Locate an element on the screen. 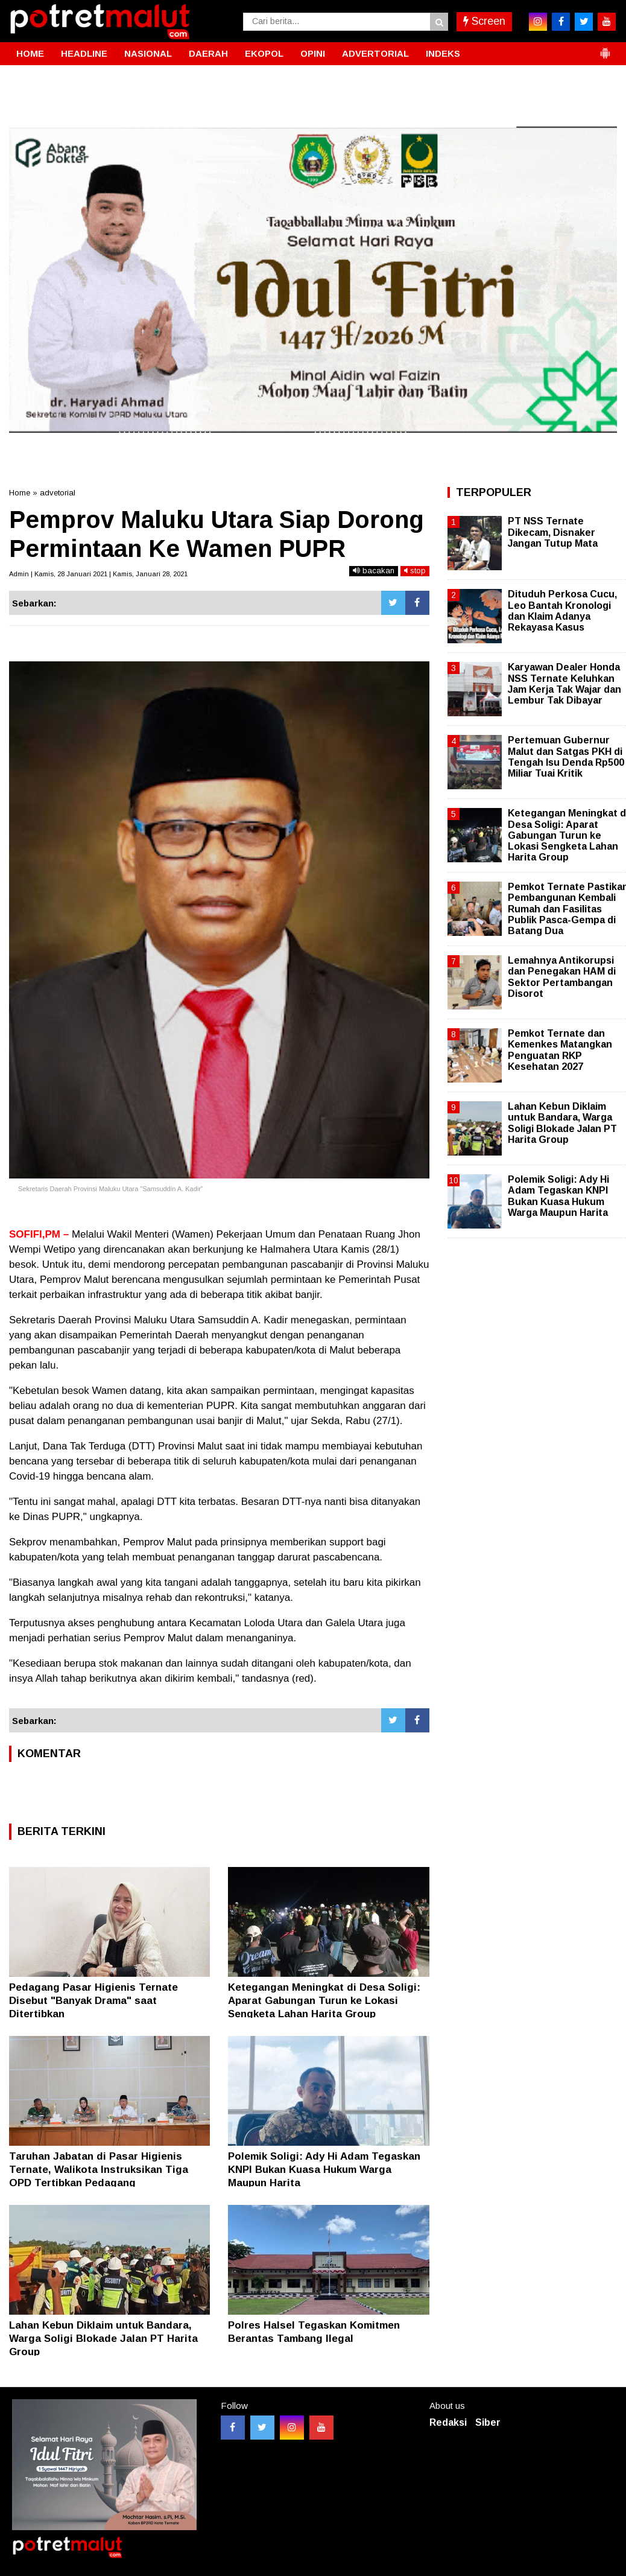 Image resolution: width=626 pixels, height=2576 pixels. Lemahnya Antikorupsi dan Penegakan HAM di Sektor Pertambangan Disorot is located at coordinates (562, 977).